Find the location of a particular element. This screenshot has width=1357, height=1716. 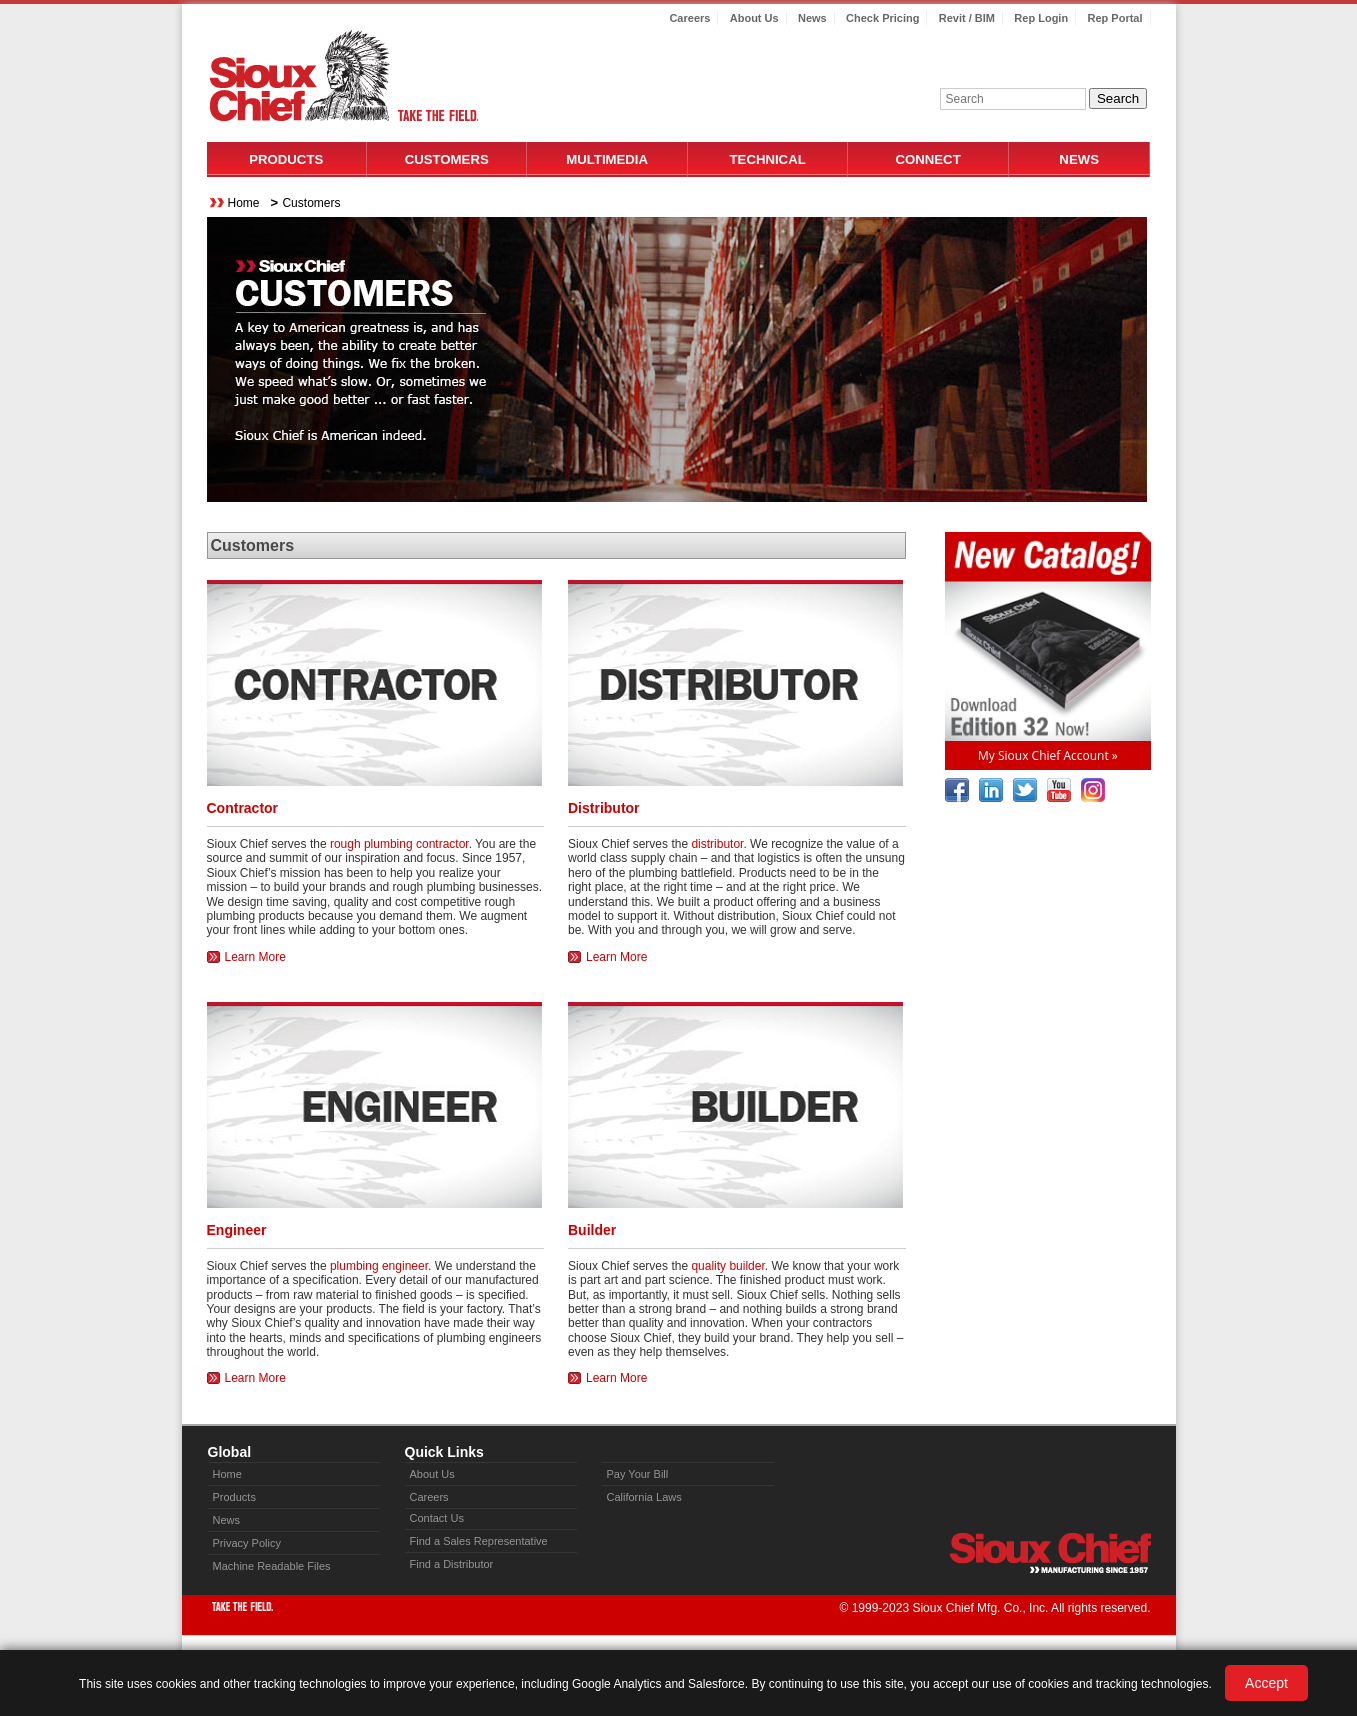

Machine Readable Files is located at coordinates (272, 1566).